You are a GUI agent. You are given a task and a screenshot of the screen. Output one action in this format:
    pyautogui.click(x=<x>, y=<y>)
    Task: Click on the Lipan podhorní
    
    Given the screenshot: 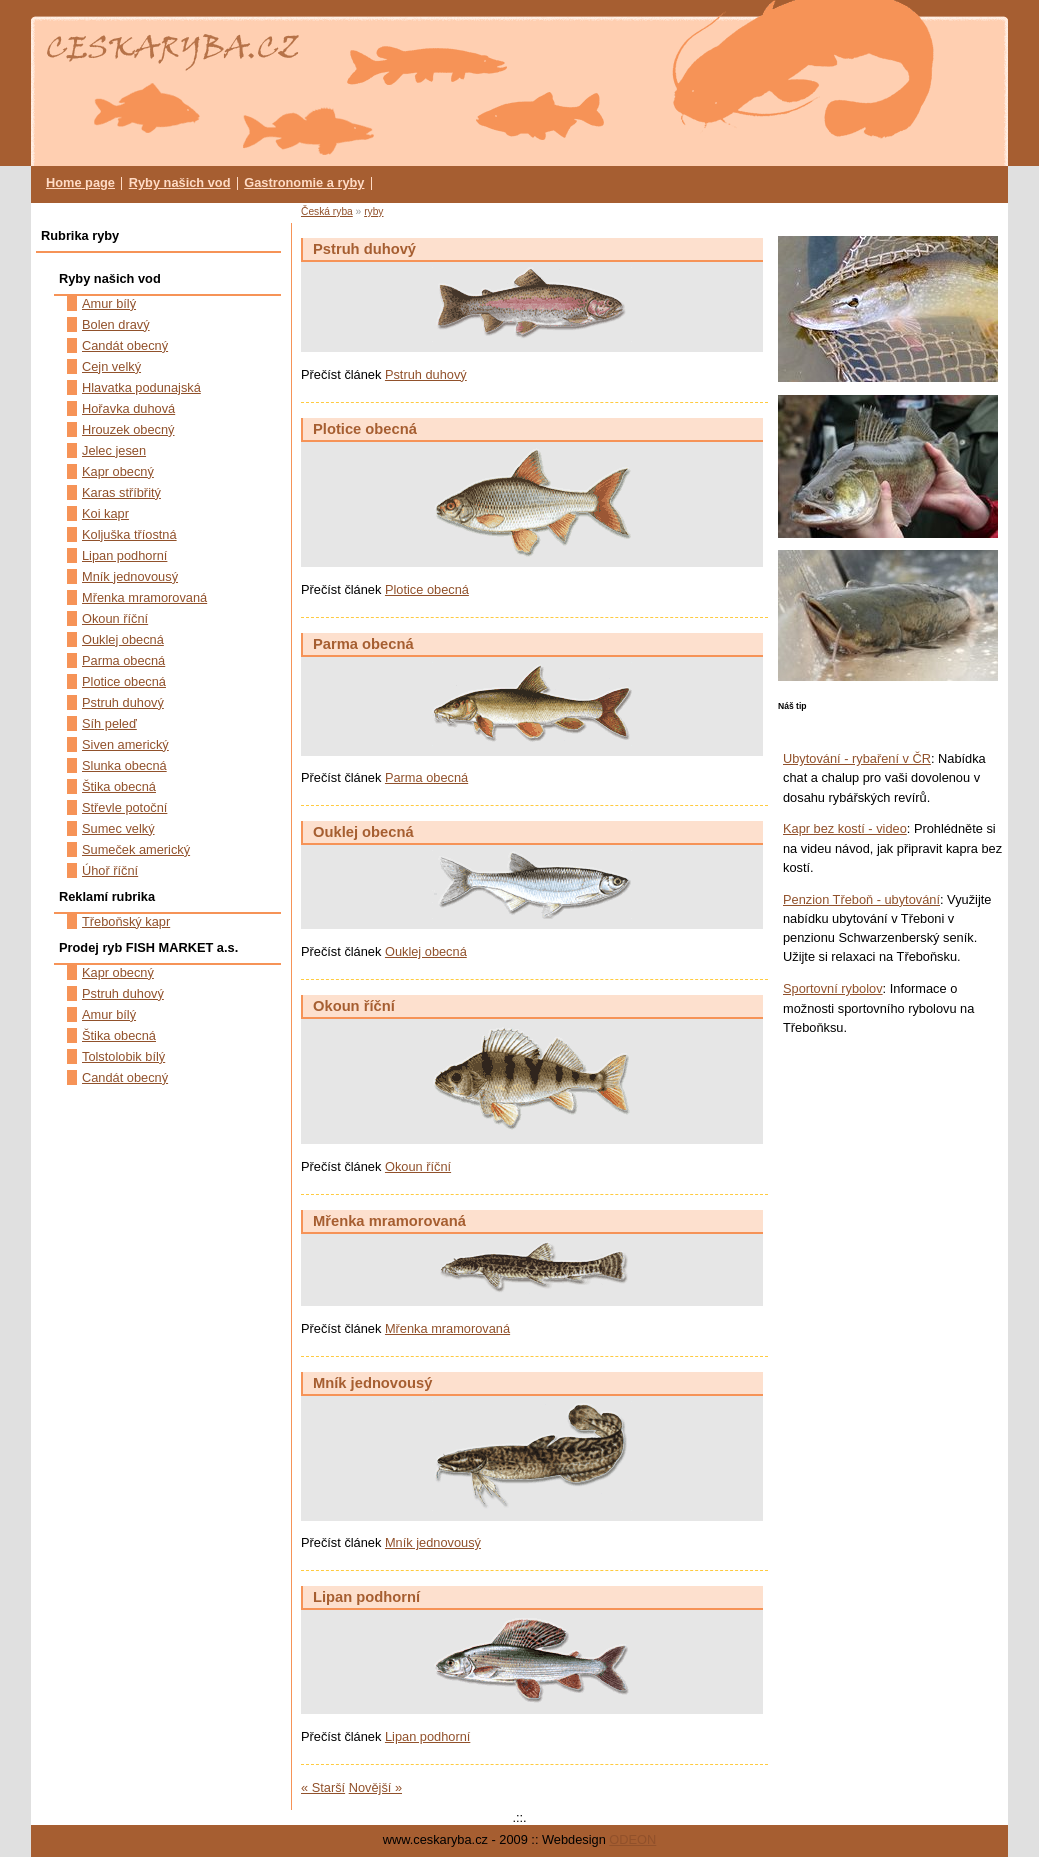 What is the action you would take?
    pyautogui.click(x=366, y=1597)
    